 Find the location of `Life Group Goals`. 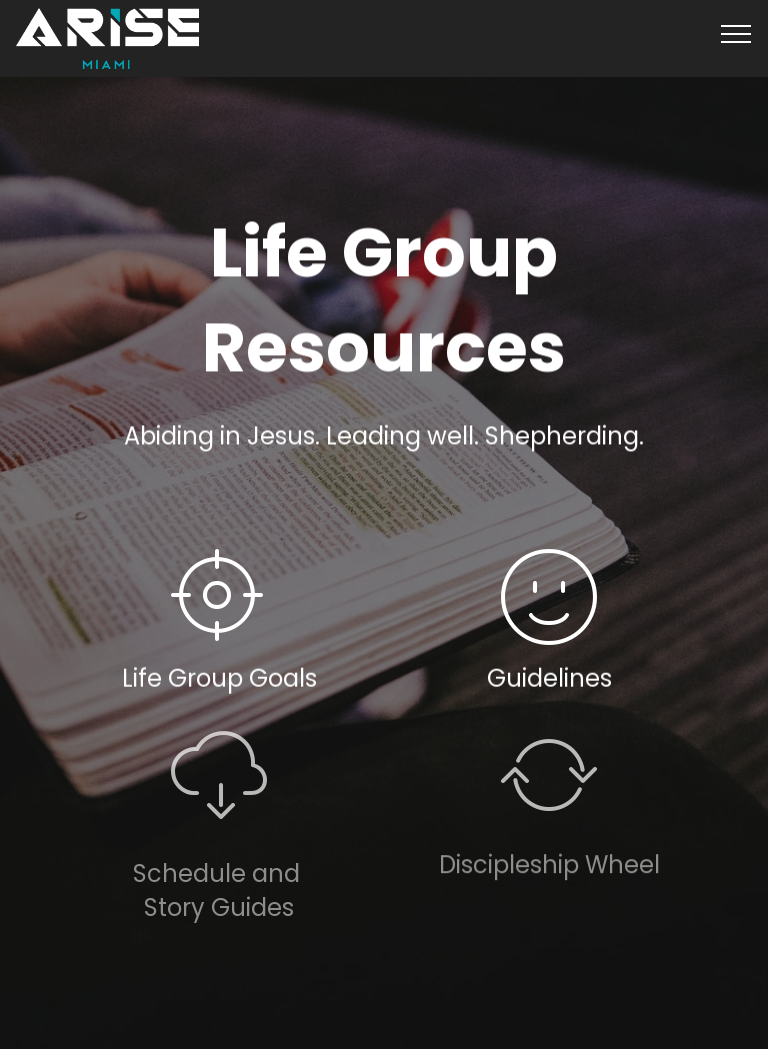

Life Group Goals is located at coordinates (219, 678).